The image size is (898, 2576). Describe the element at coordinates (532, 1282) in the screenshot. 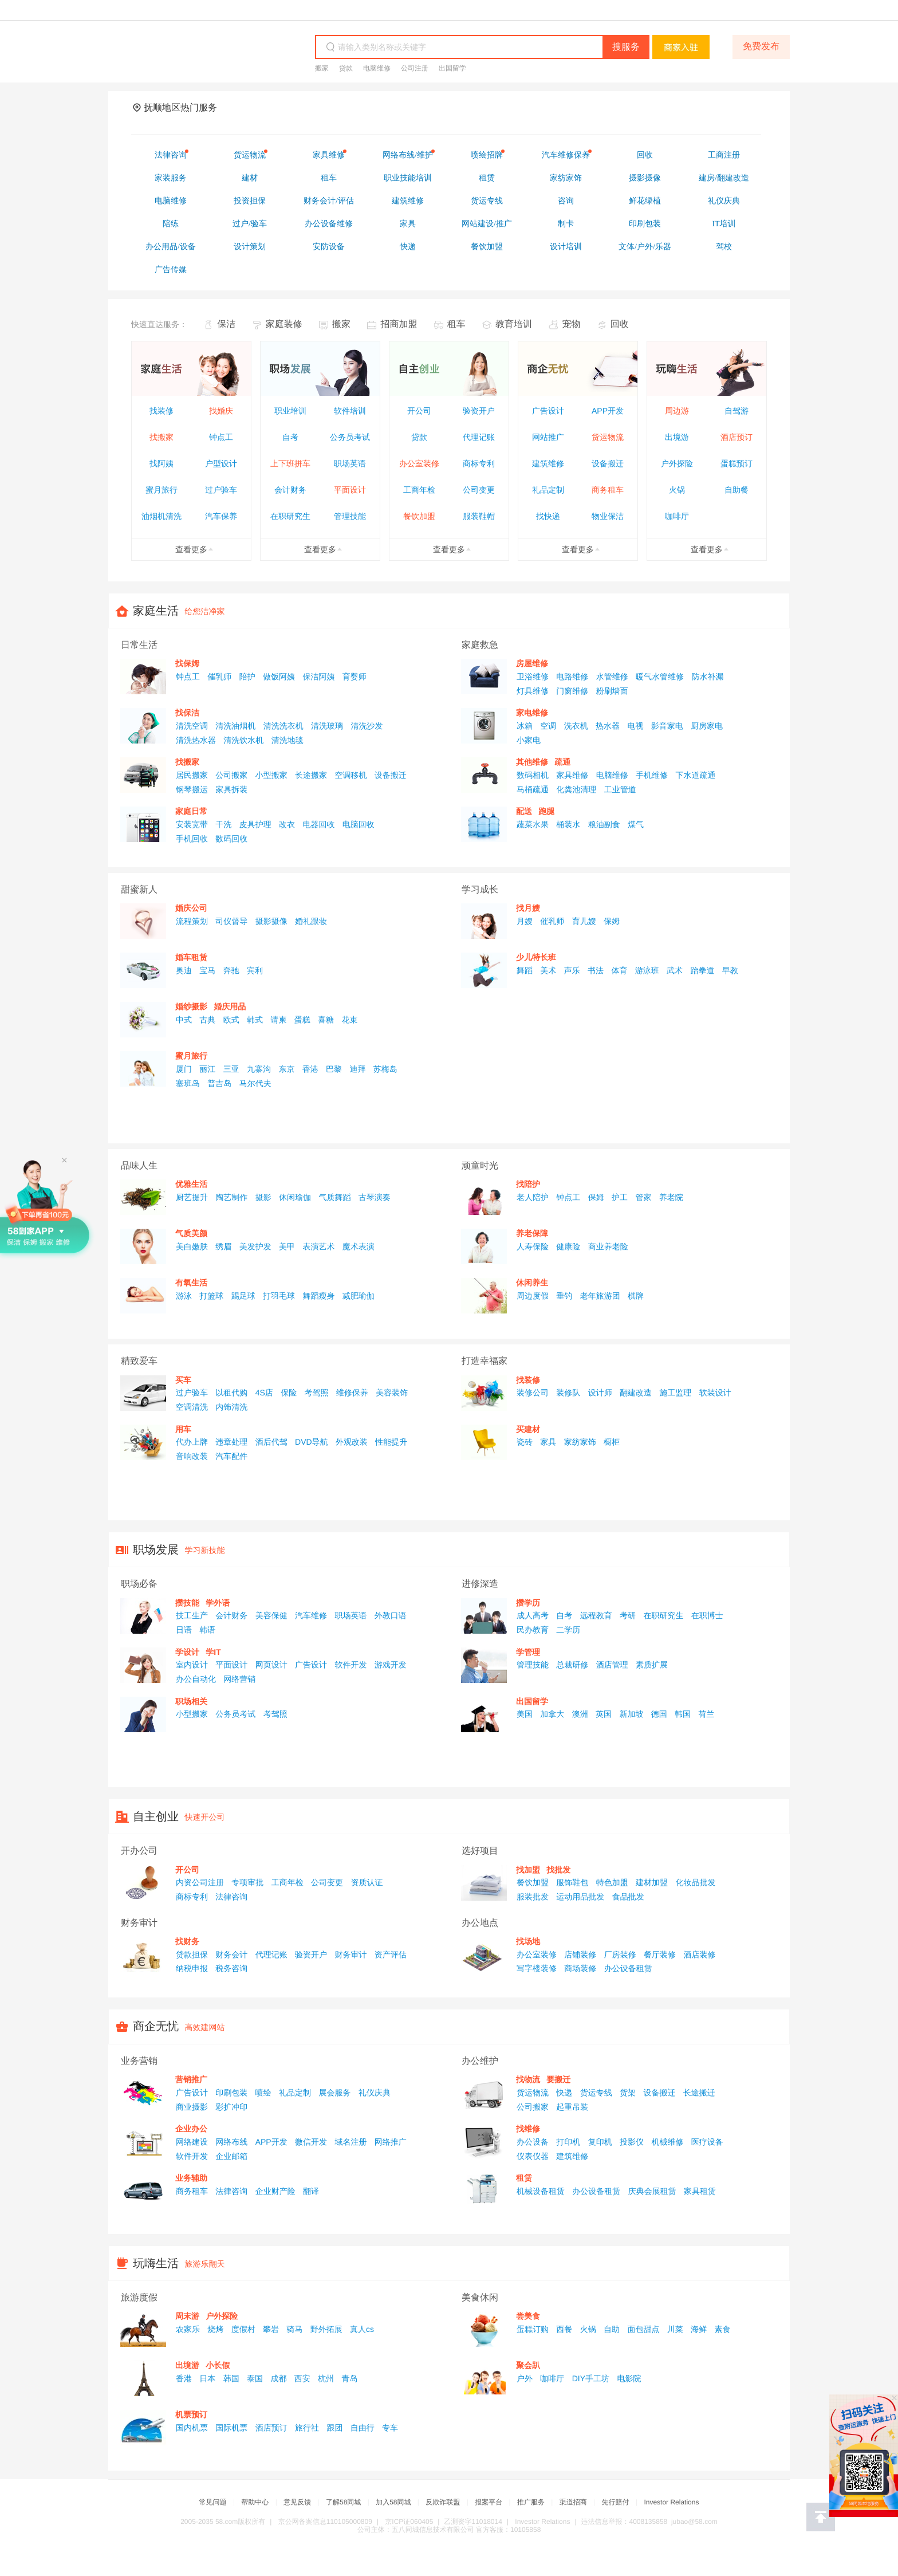

I see `休闲养生` at that location.